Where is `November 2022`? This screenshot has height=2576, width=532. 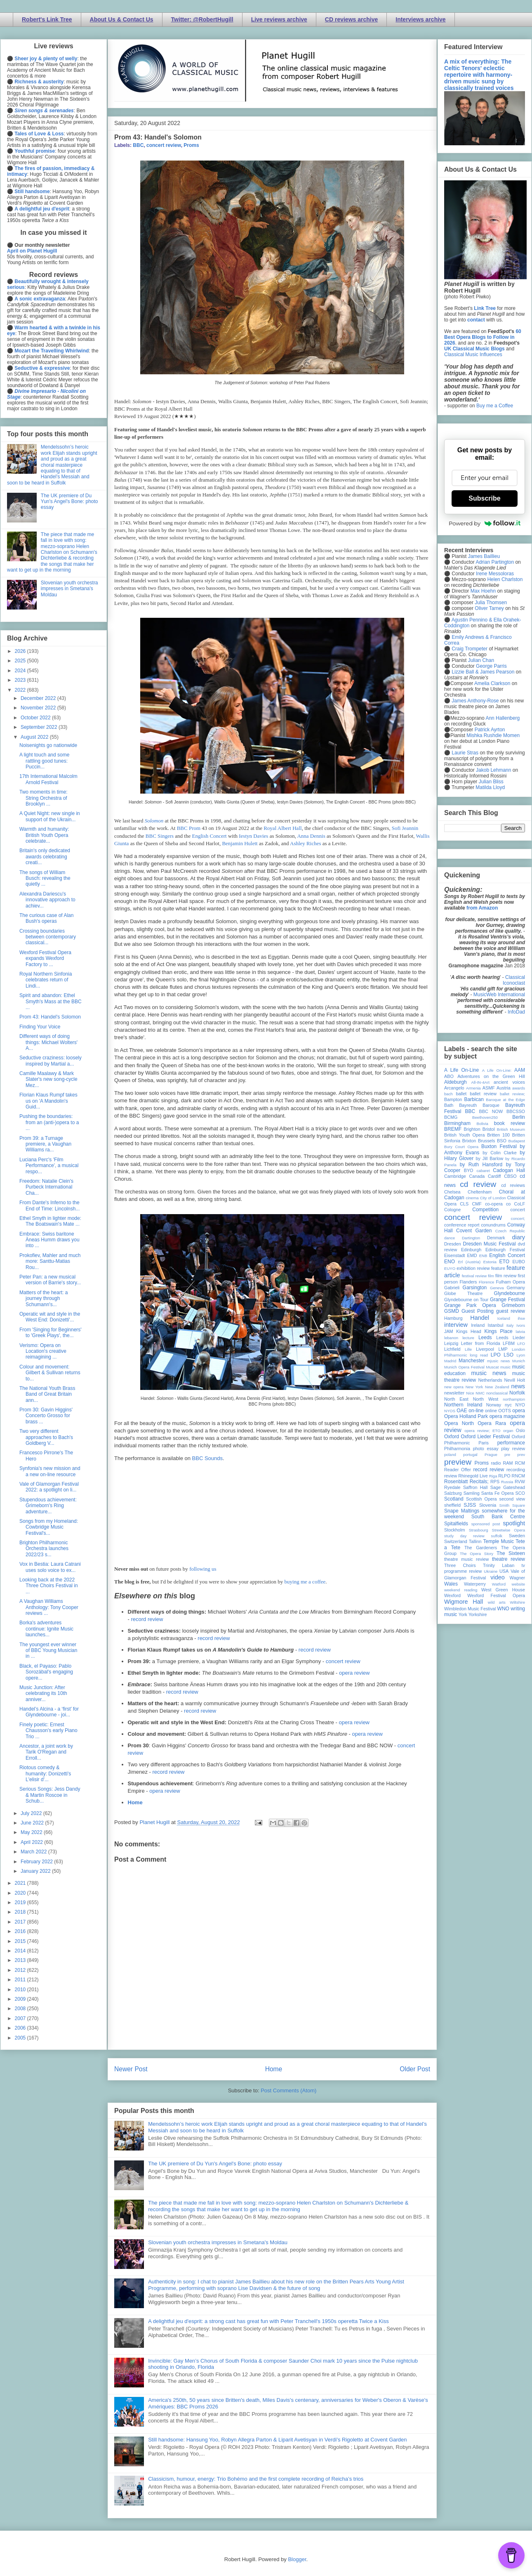
November 2022 is located at coordinates (39, 708).